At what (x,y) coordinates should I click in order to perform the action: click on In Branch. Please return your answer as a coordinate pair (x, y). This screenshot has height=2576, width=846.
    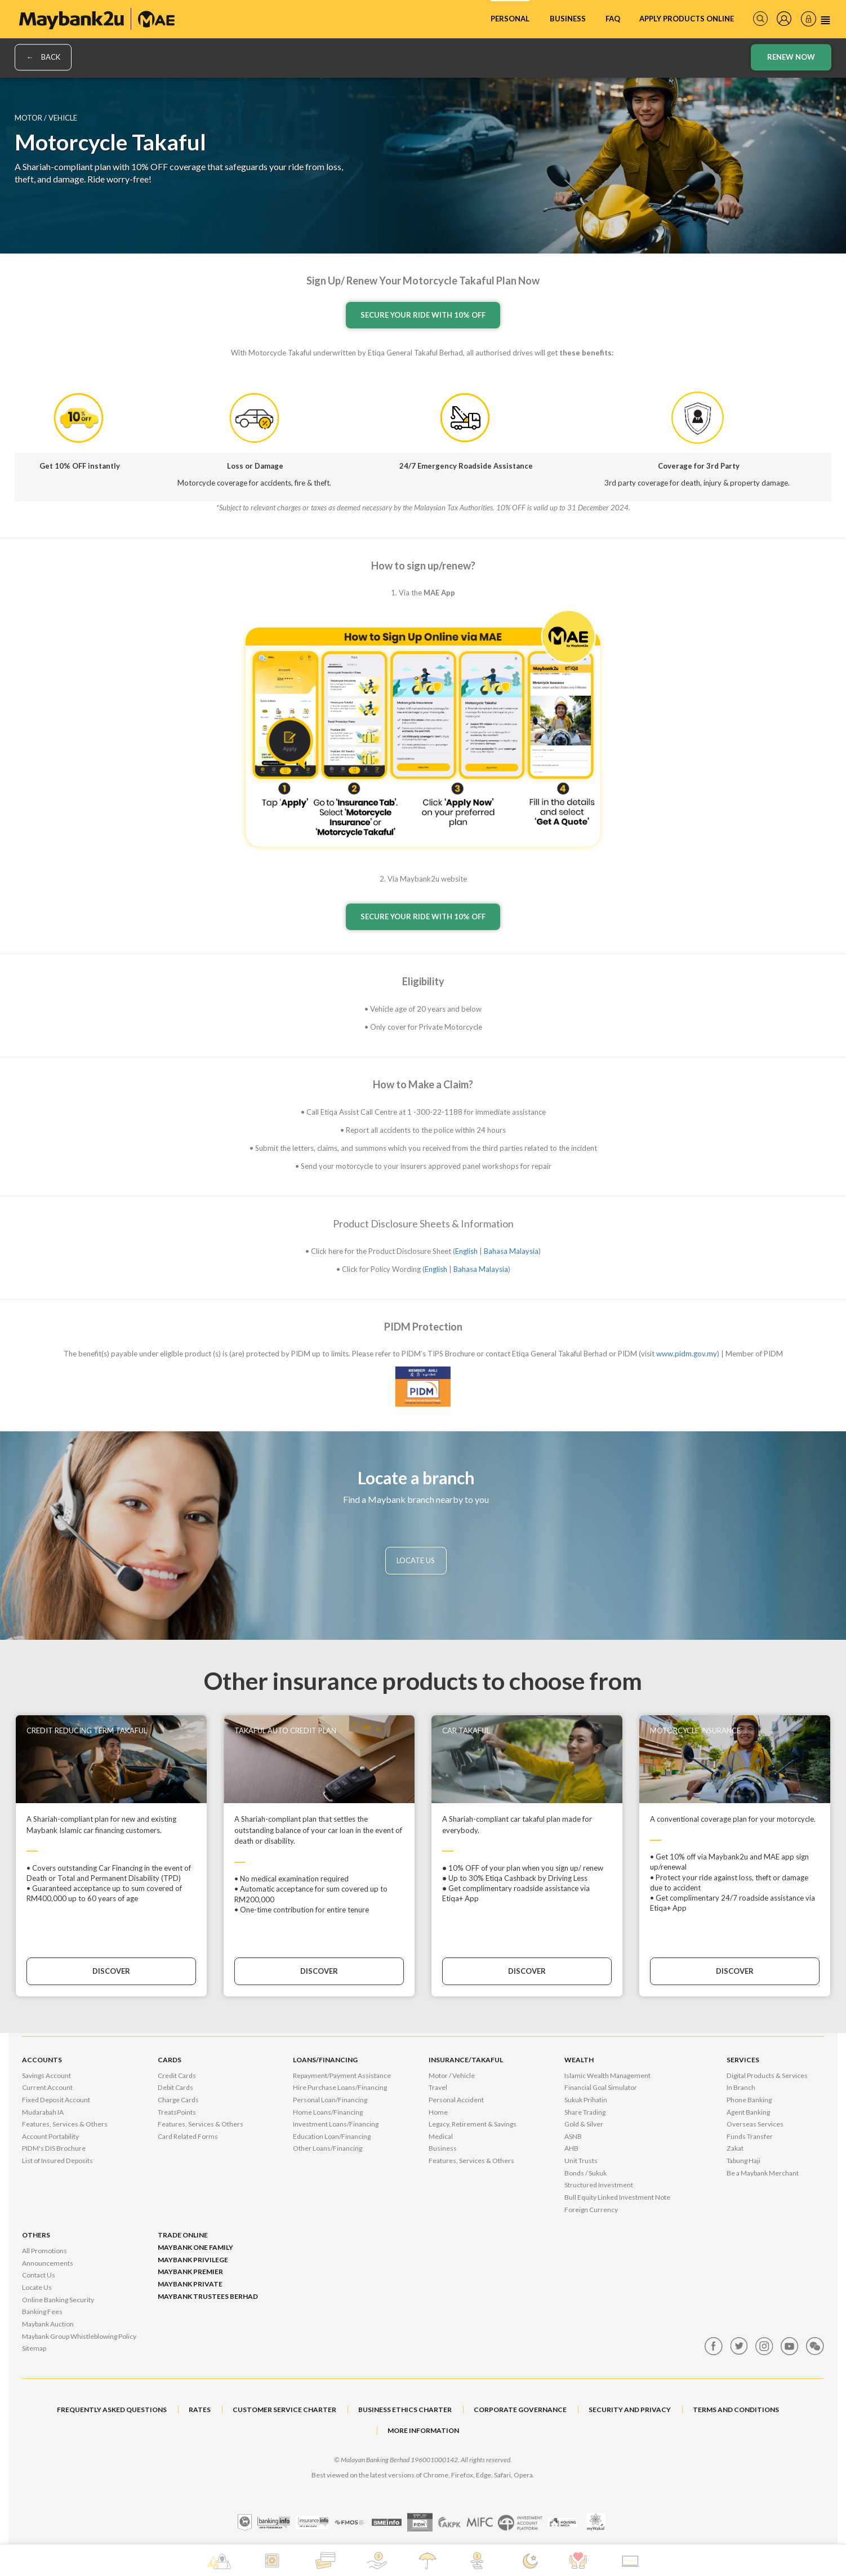
    Looking at the image, I should click on (741, 2087).